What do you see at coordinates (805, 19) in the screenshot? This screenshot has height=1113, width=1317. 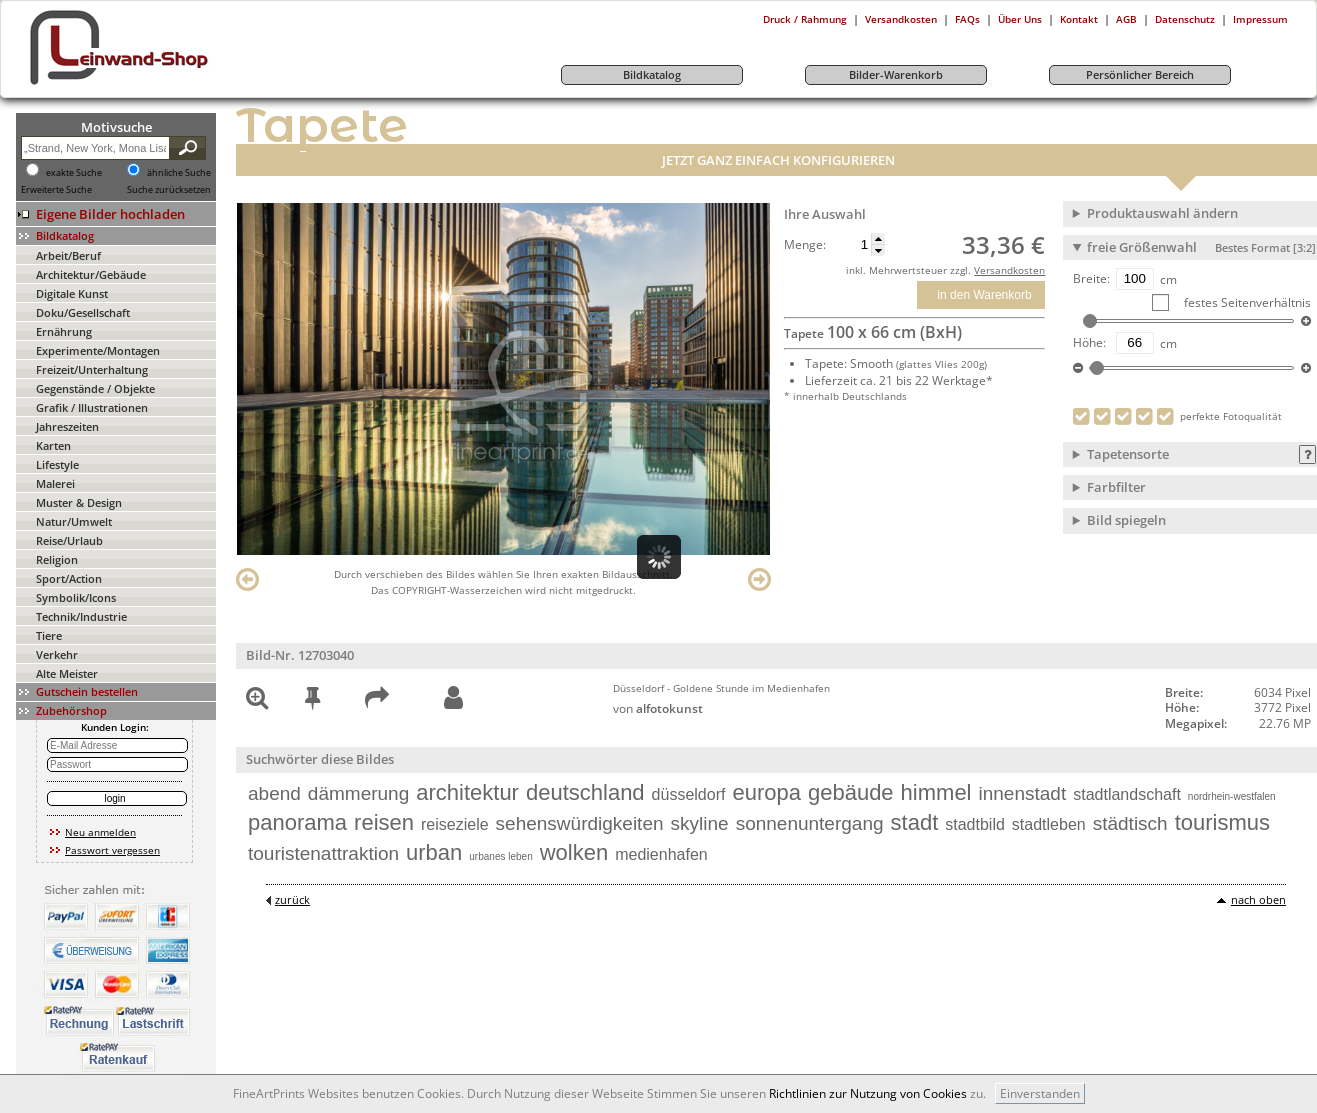 I see `Druck / Rahmung` at bounding box center [805, 19].